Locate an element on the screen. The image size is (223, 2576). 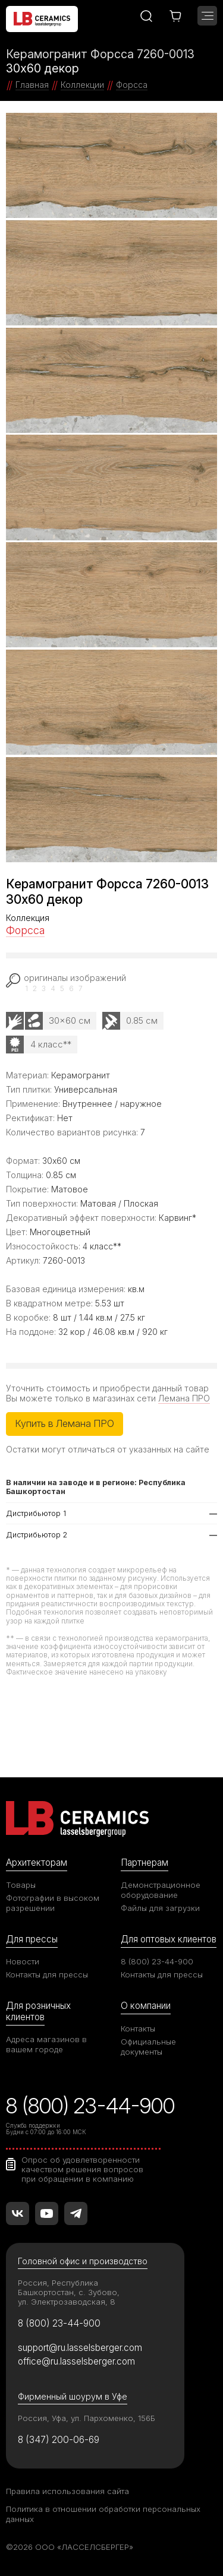
Партнерам is located at coordinates (144, 1862).